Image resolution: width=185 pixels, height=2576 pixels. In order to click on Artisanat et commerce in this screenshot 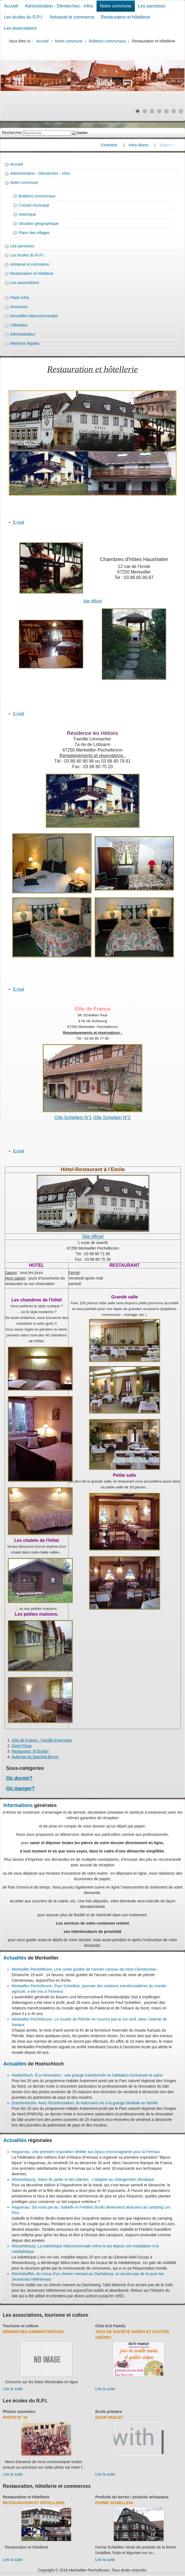, I will do `click(72, 17)`.